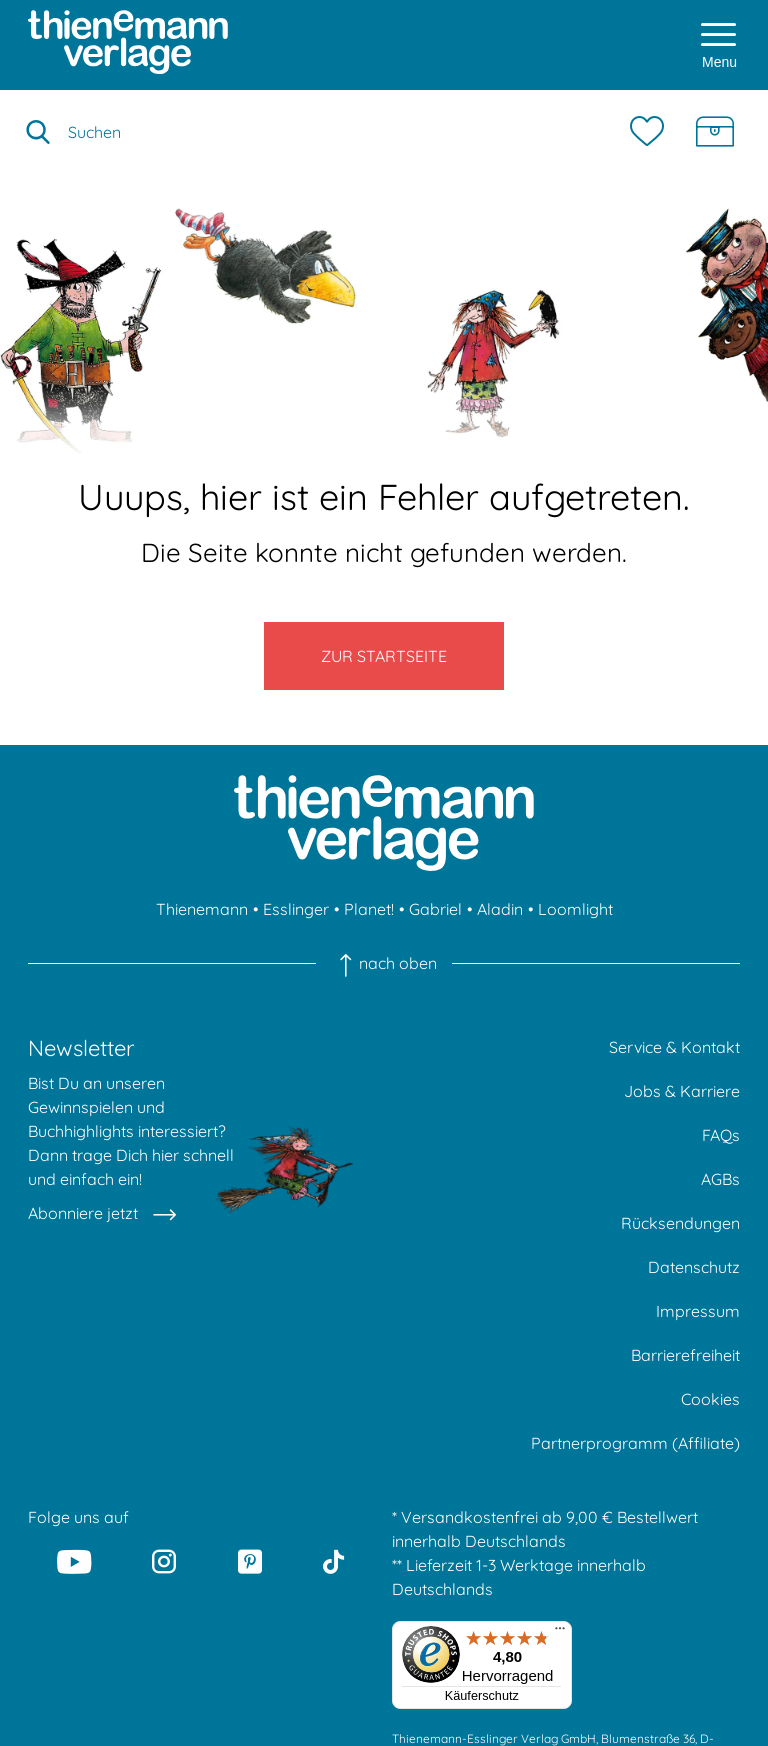 Image resolution: width=768 pixels, height=1746 pixels. What do you see at coordinates (635, 1443) in the screenshot?
I see `Partnerprogramm (Affiliate)` at bounding box center [635, 1443].